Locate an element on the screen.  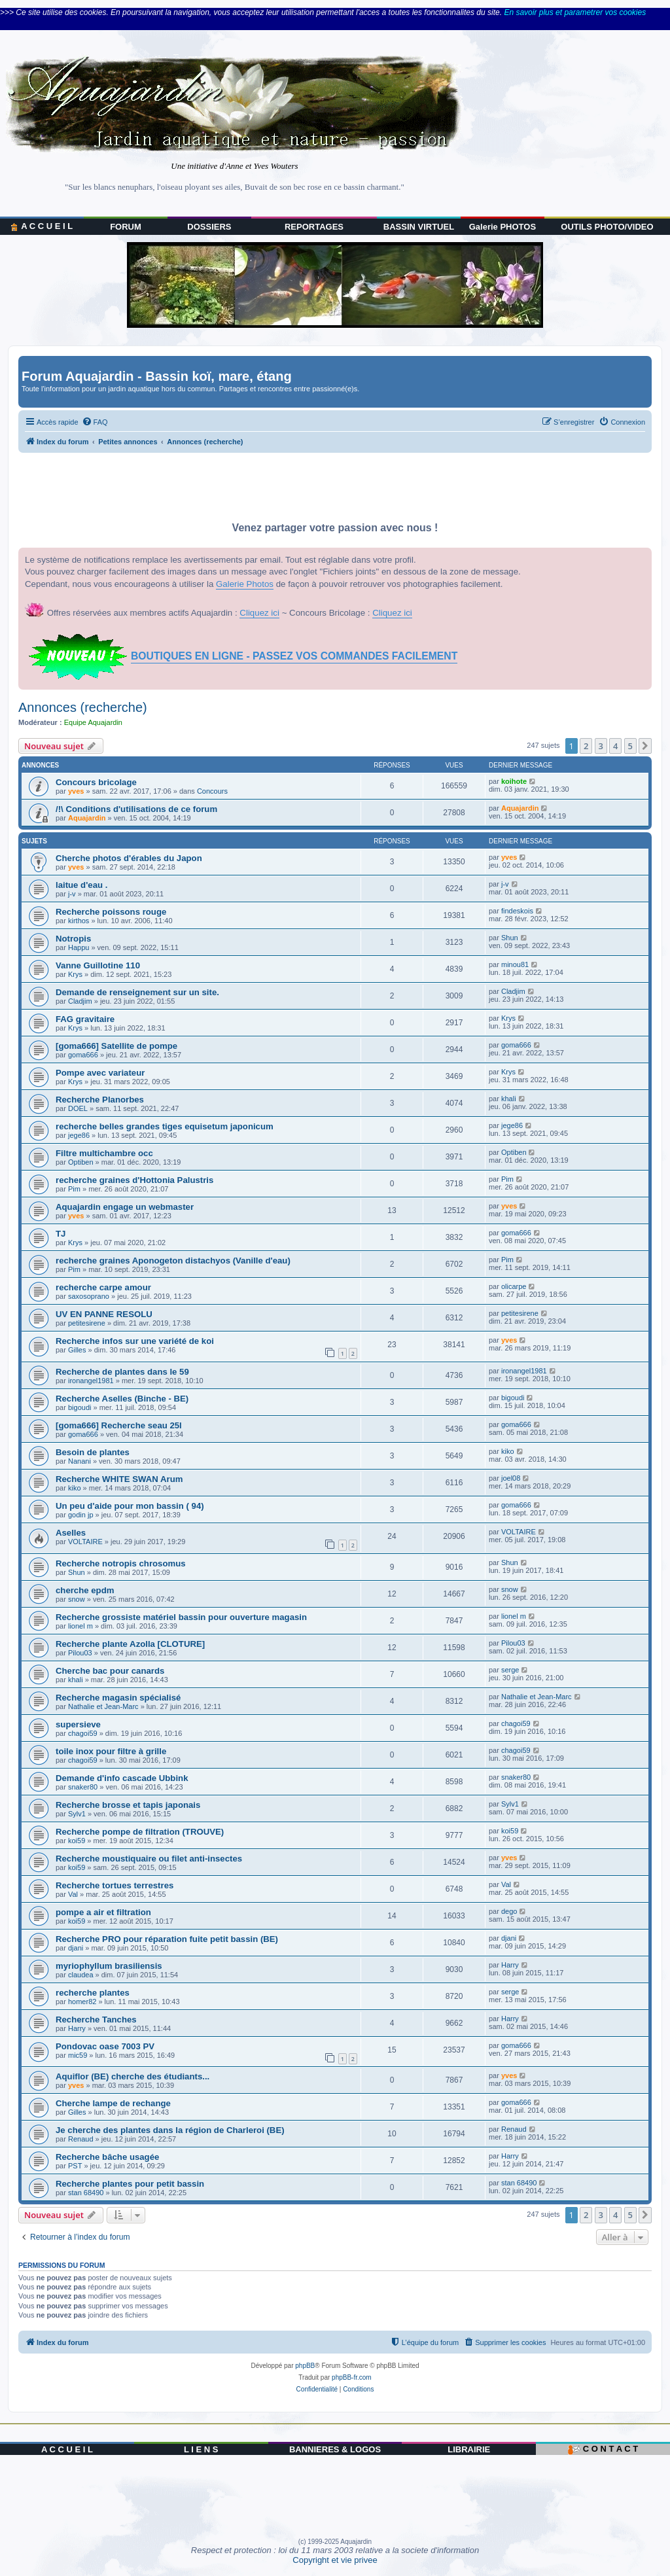
3 [button] is located at coordinates (601, 746).